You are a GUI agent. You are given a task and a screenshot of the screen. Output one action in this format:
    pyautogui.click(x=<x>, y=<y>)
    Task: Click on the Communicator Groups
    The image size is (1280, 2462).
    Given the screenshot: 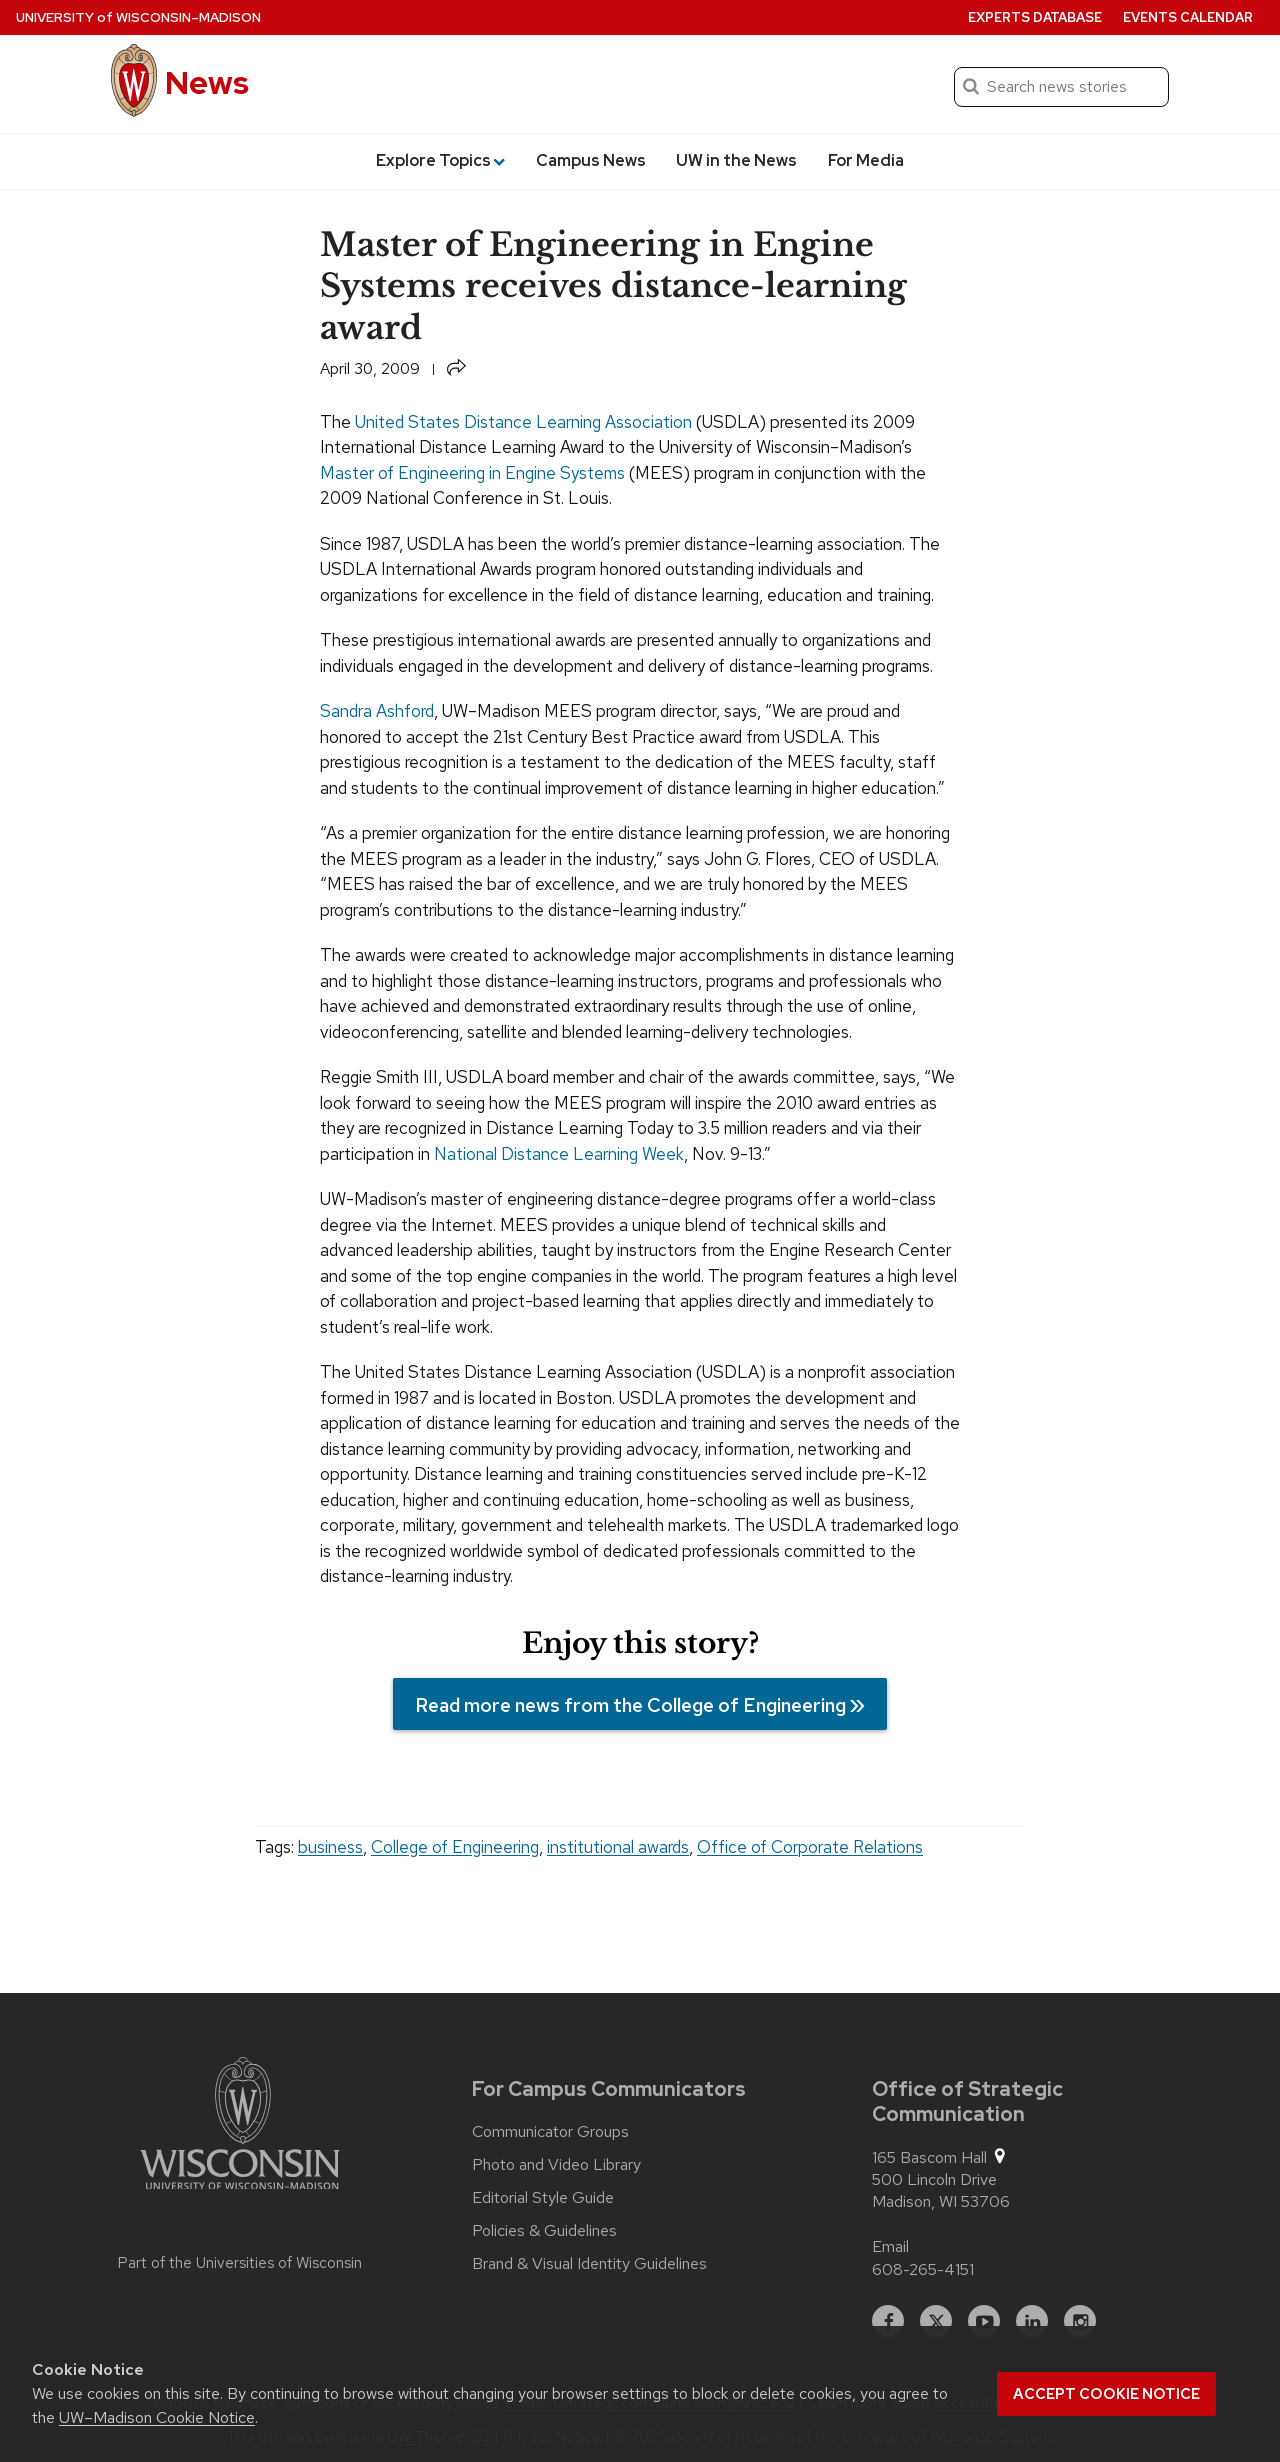 What is the action you would take?
    pyautogui.click(x=550, y=2132)
    